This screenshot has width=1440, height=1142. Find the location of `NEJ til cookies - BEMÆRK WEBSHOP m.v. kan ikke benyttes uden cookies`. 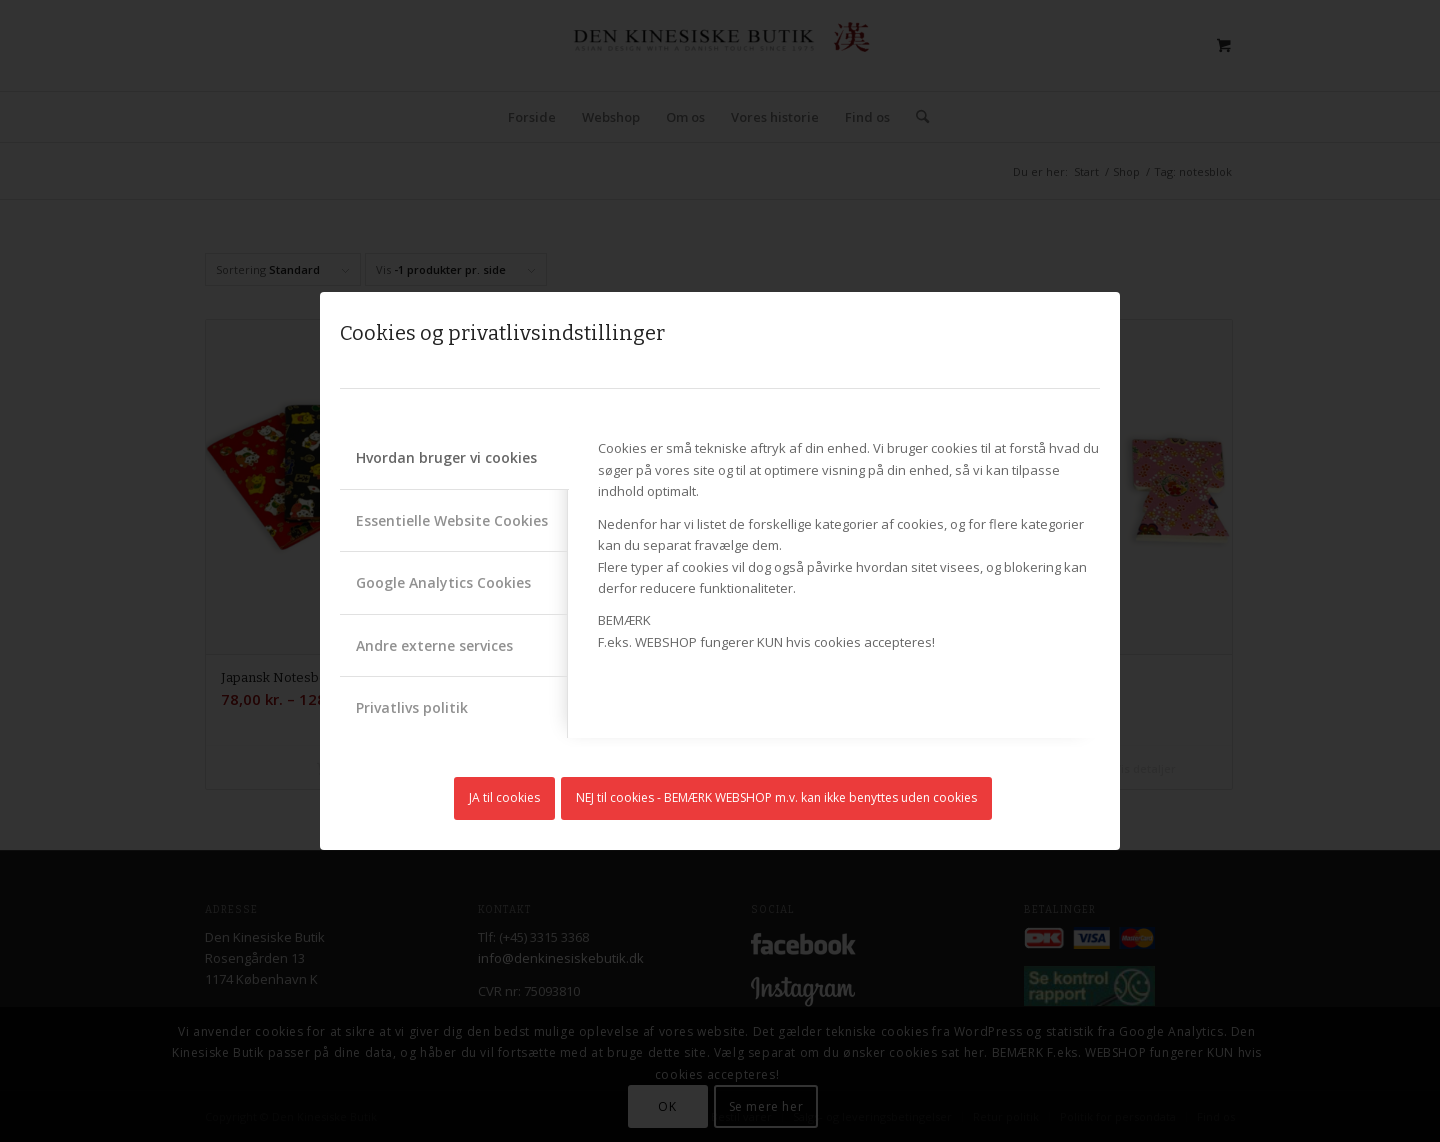

NEJ til cookies - BEMÆRK WEBSHOP m.v. kan ikke benyttes uden cookies is located at coordinates (776, 797).